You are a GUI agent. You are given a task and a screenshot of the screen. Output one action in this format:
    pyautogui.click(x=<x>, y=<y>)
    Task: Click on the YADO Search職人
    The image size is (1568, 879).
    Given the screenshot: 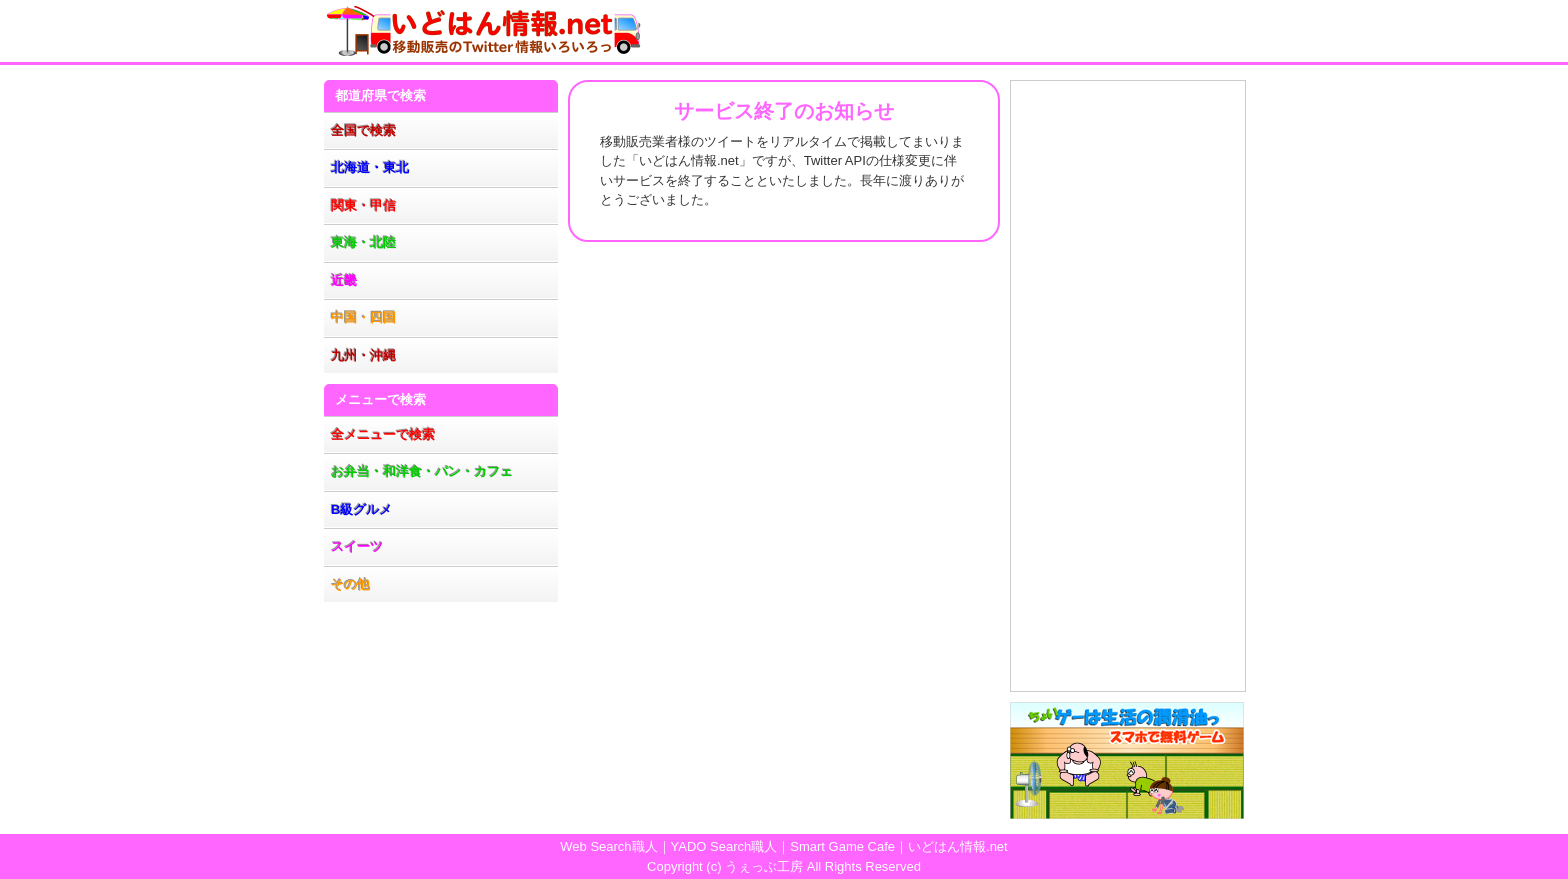 What is the action you would take?
    pyautogui.click(x=724, y=846)
    